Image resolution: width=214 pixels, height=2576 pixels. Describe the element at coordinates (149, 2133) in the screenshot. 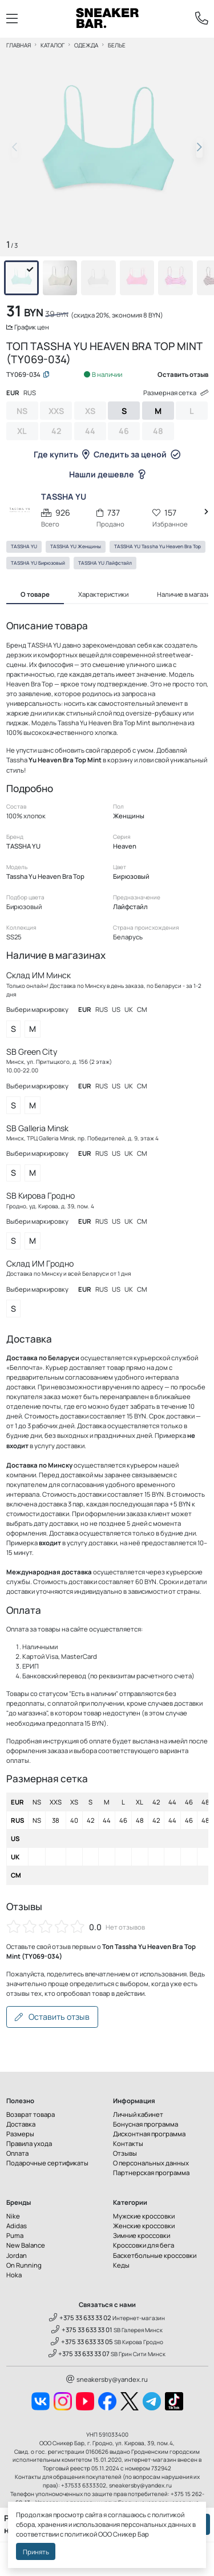

I see `Дисконтная программа` at that location.